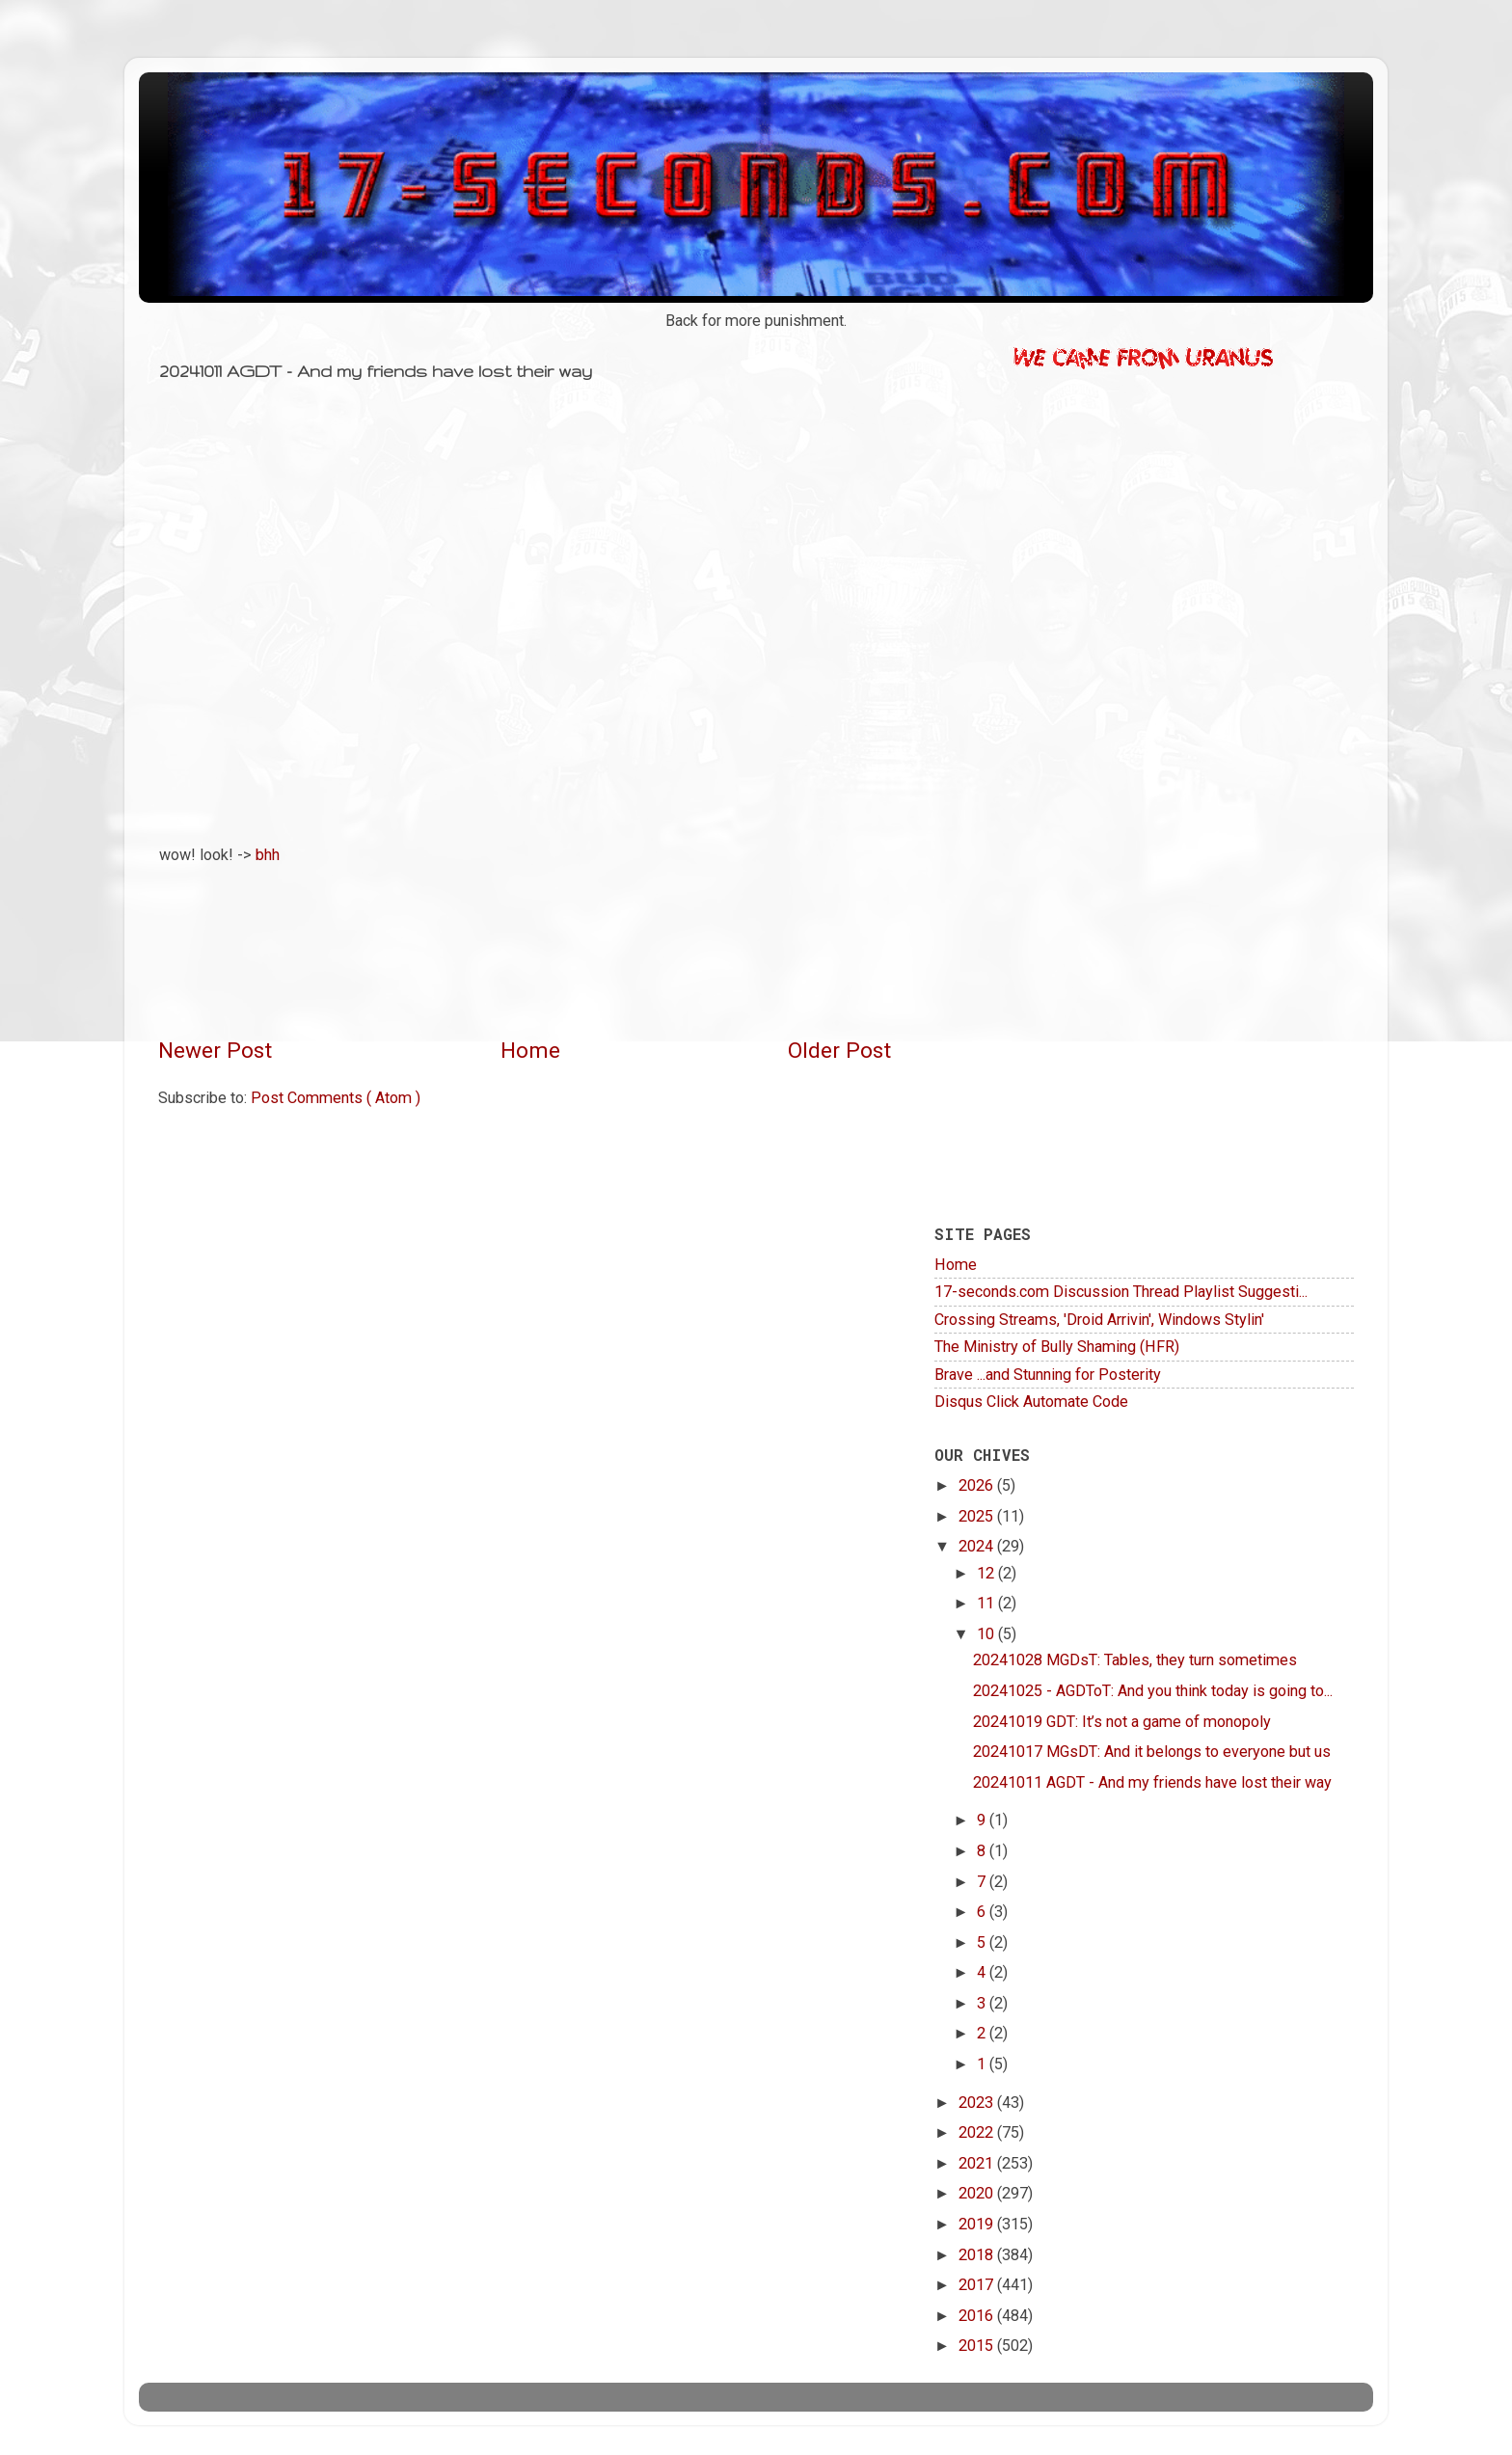 The image size is (1512, 2455). Describe the element at coordinates (977, 2224) in the screenshot. I see `2019` at that location.